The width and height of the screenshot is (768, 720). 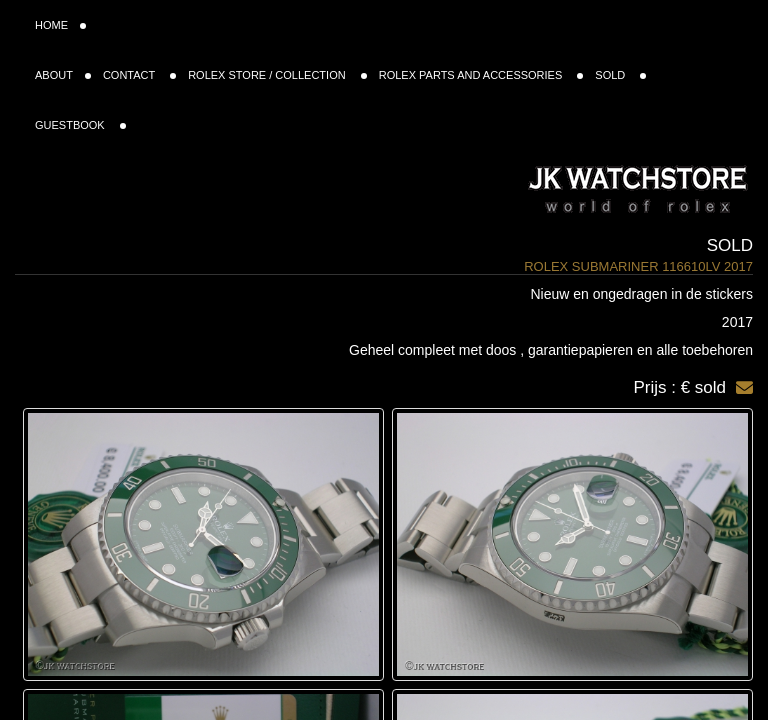 I want to click on SOLD, so click(x=620, y=75).